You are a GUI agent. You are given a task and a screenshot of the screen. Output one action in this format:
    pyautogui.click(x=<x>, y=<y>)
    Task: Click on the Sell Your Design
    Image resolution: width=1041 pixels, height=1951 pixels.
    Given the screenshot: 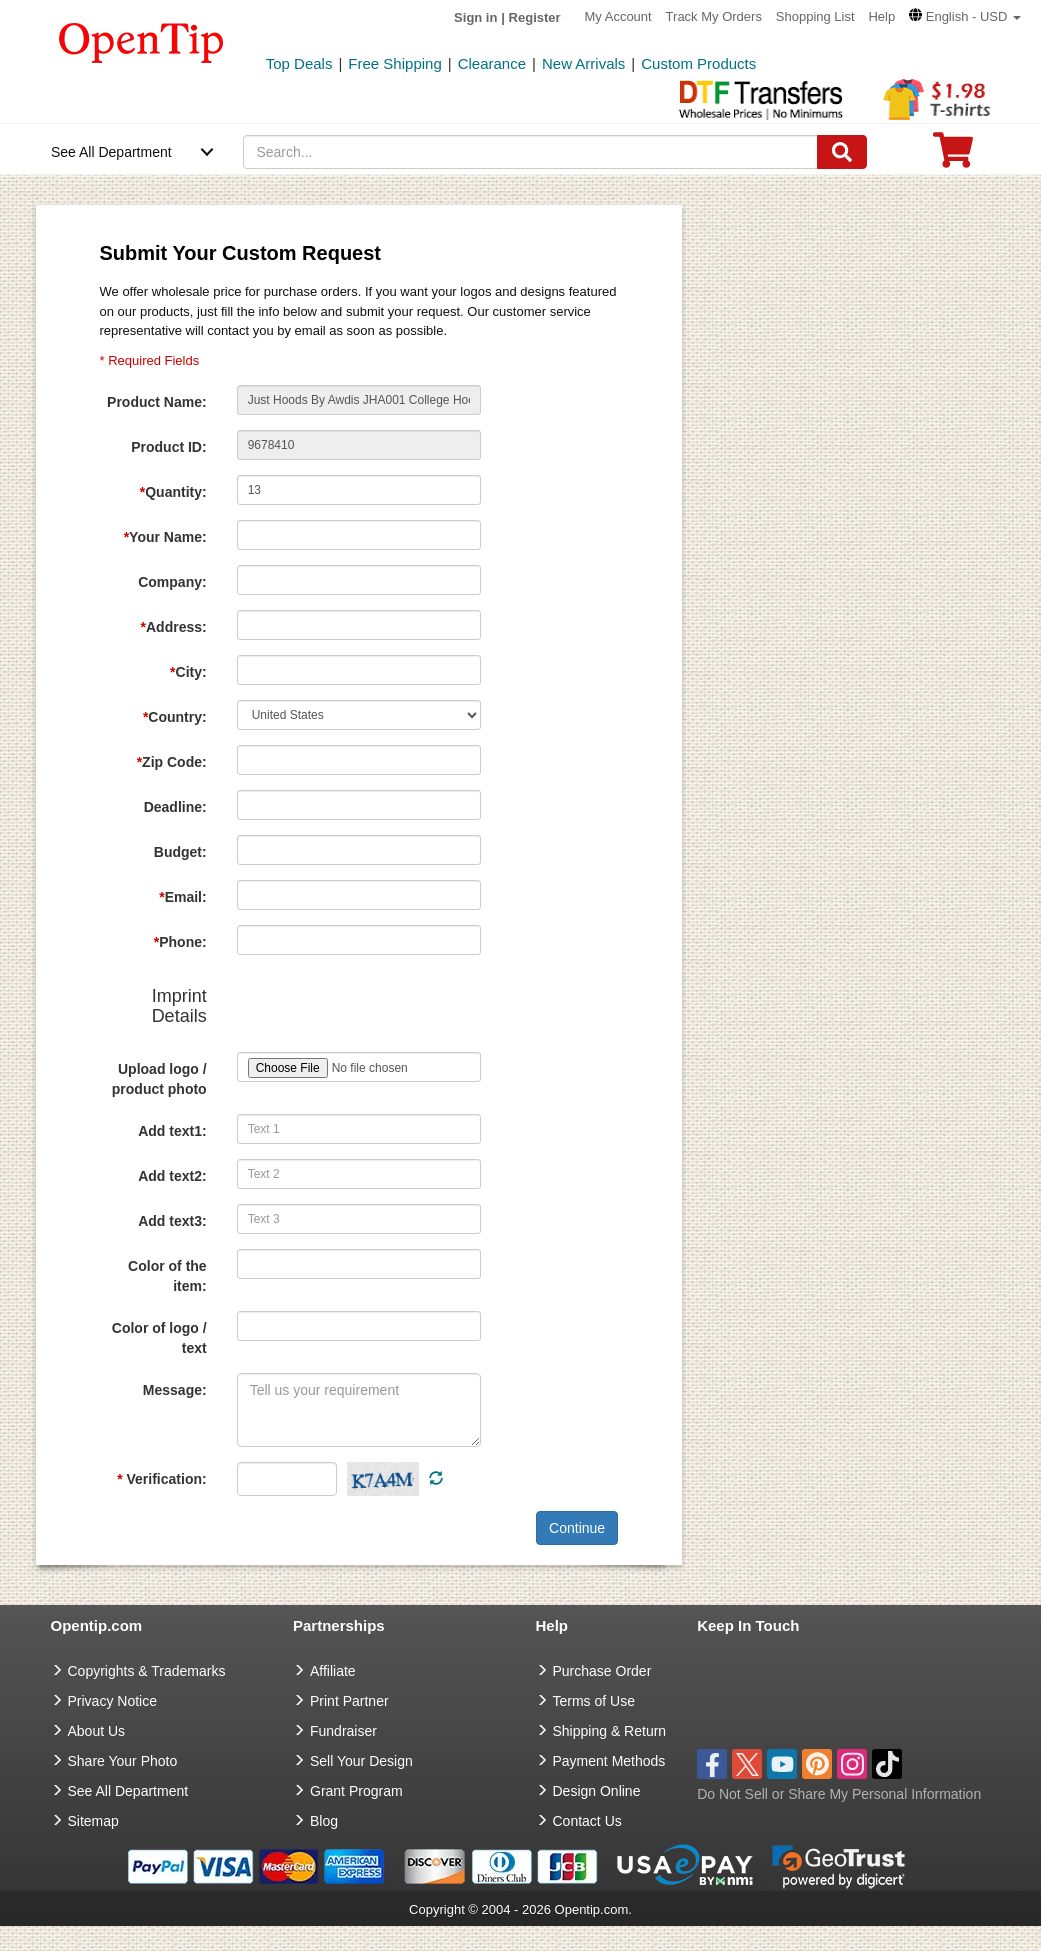 What is the action you would take?
    pyautogui.click(x=361, y=1761)
    